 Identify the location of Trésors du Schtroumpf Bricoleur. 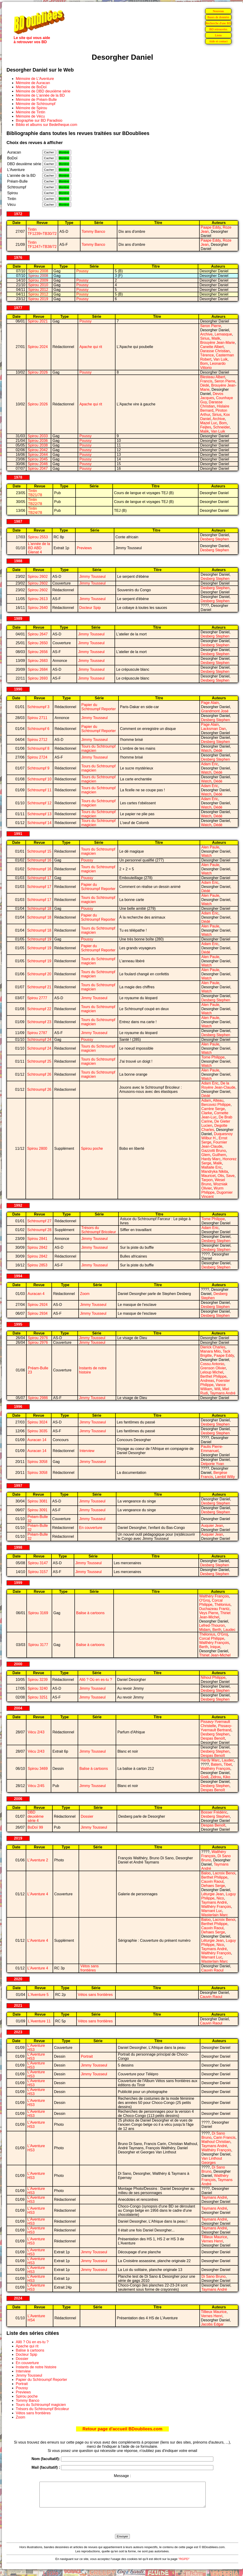
(98, 1230).